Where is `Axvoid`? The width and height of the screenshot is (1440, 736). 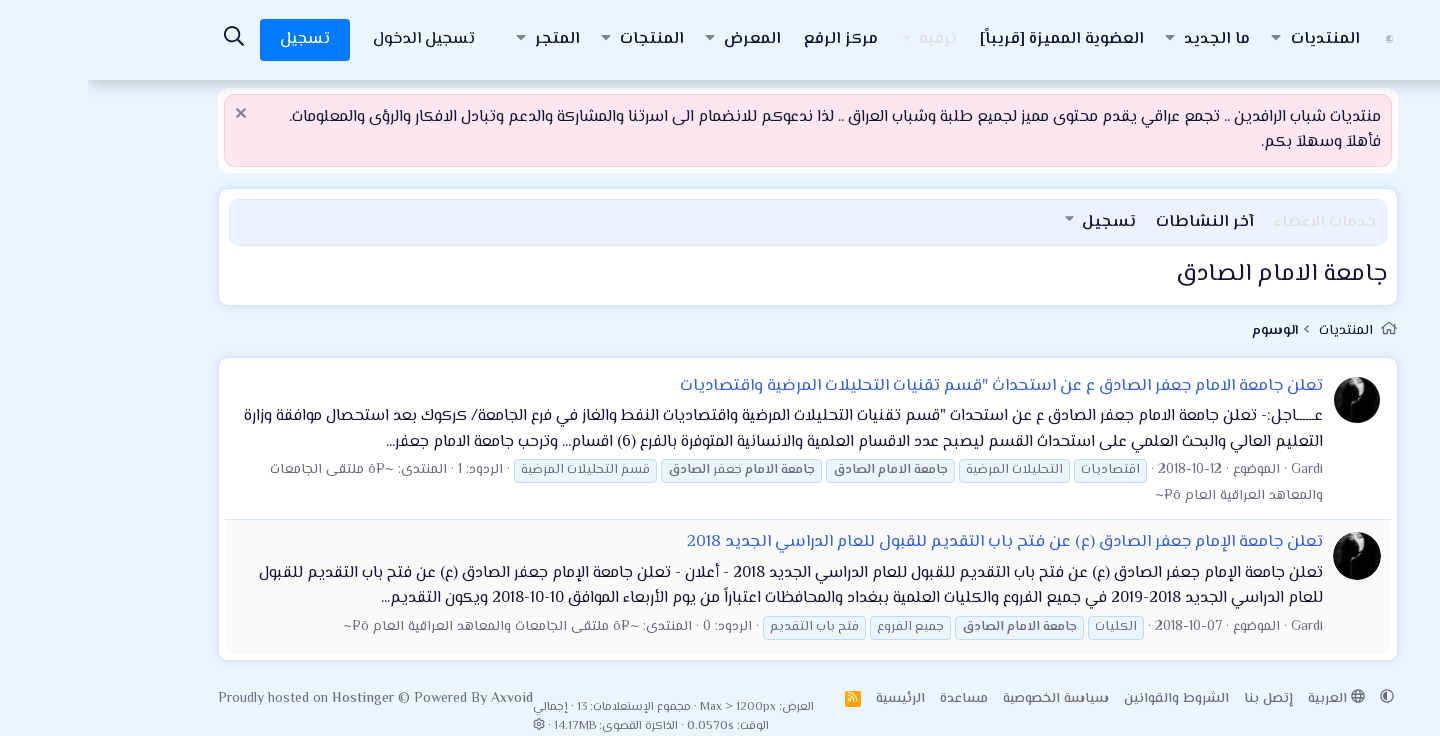 Axvoid is located at coordinates (424, 699).